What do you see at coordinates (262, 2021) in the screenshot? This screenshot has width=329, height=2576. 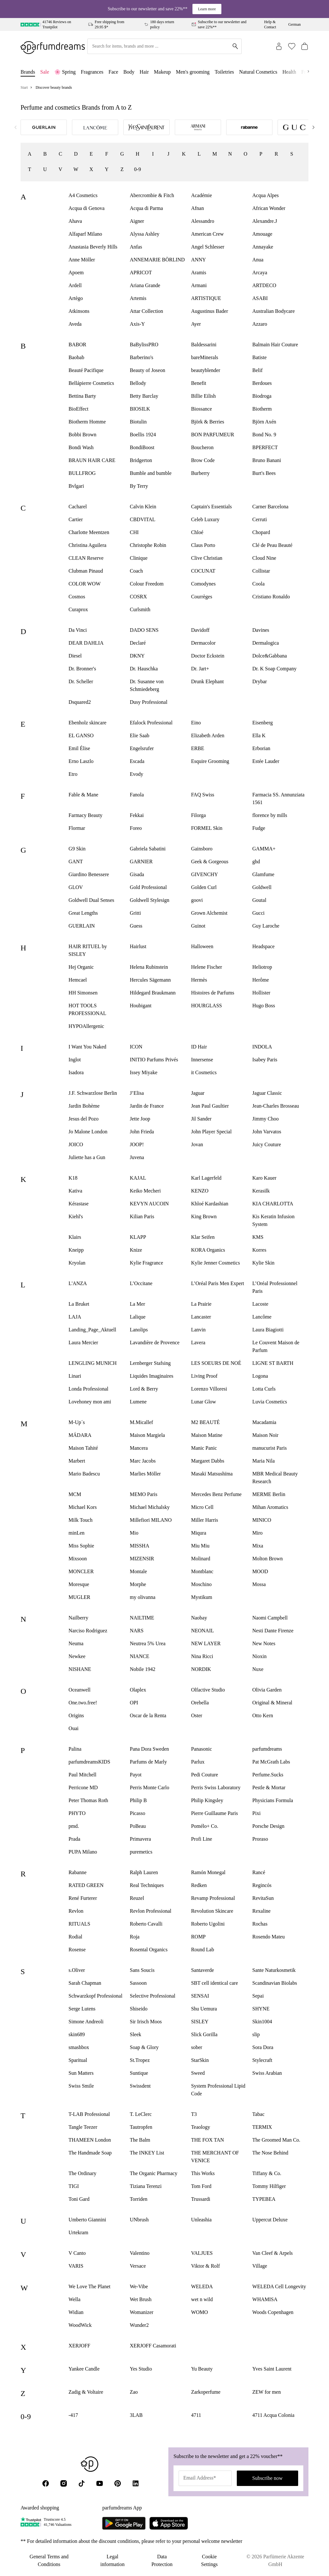 I see `Skin1004` at bounding box center [262, 2021].